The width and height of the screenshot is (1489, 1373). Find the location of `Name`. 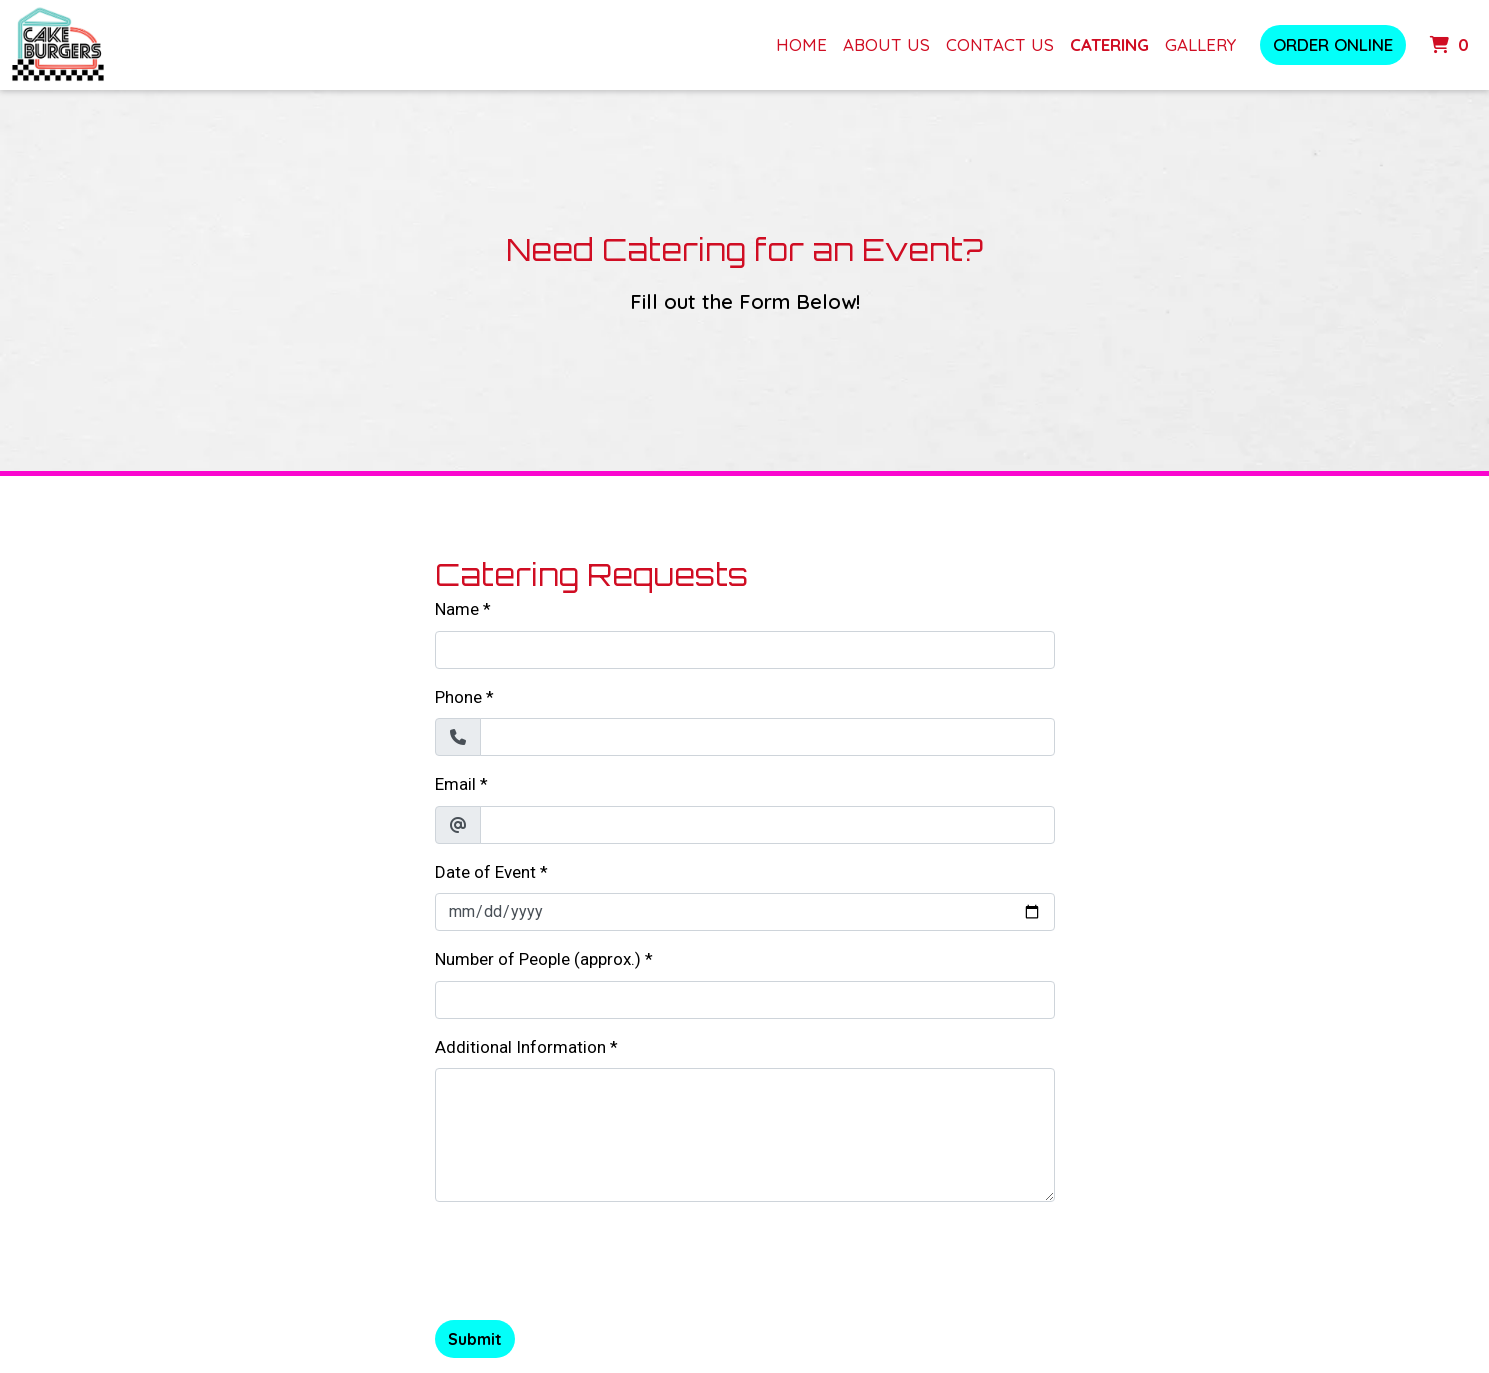

Name is located at coordinates (457, 609).